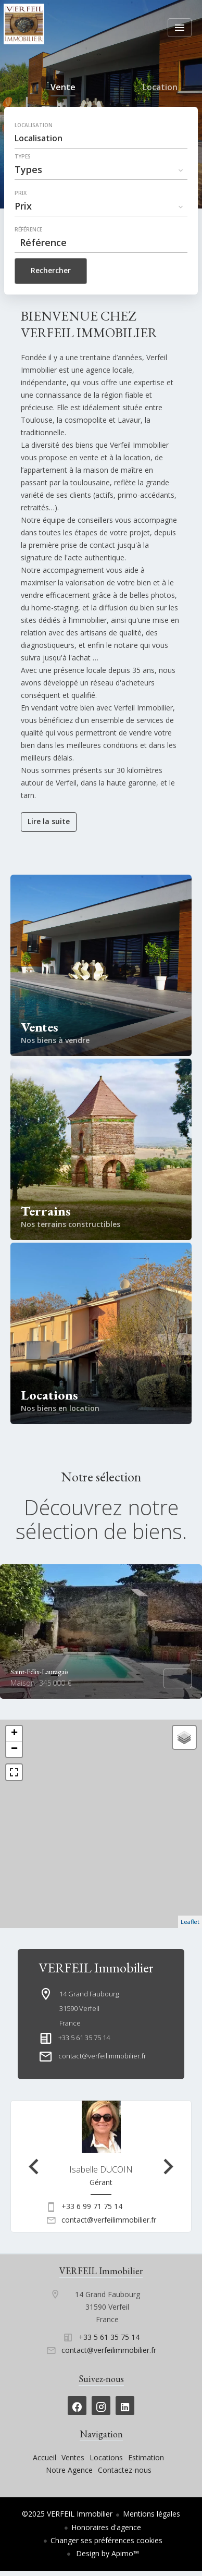 The image size is (202, 2576). Describe the element at coordinates (49, 821) in the screenshot. I see `Lire la suite` at that location.